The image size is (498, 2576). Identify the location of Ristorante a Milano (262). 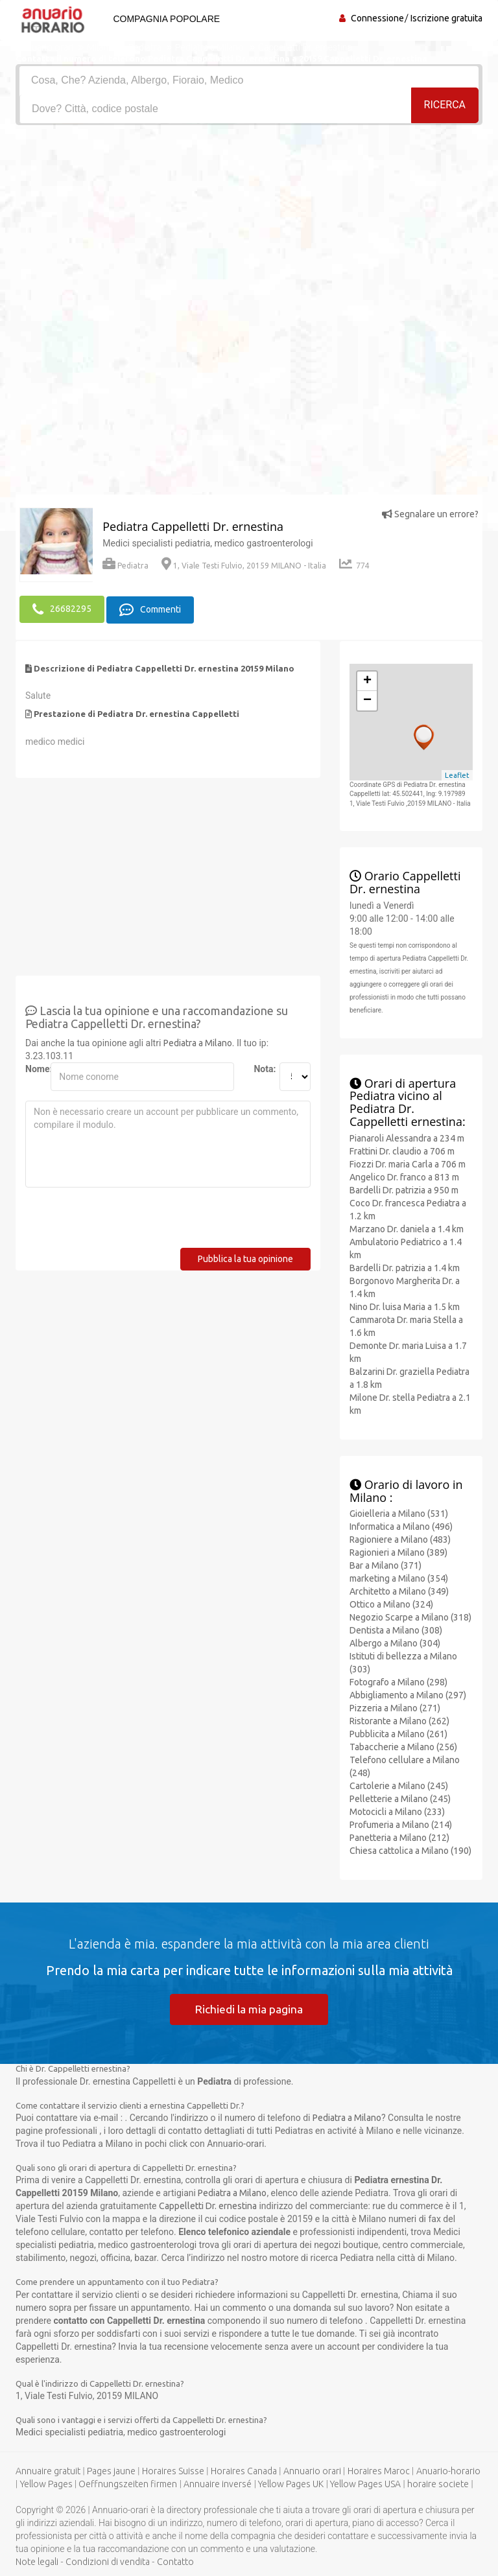
(399, 1720).